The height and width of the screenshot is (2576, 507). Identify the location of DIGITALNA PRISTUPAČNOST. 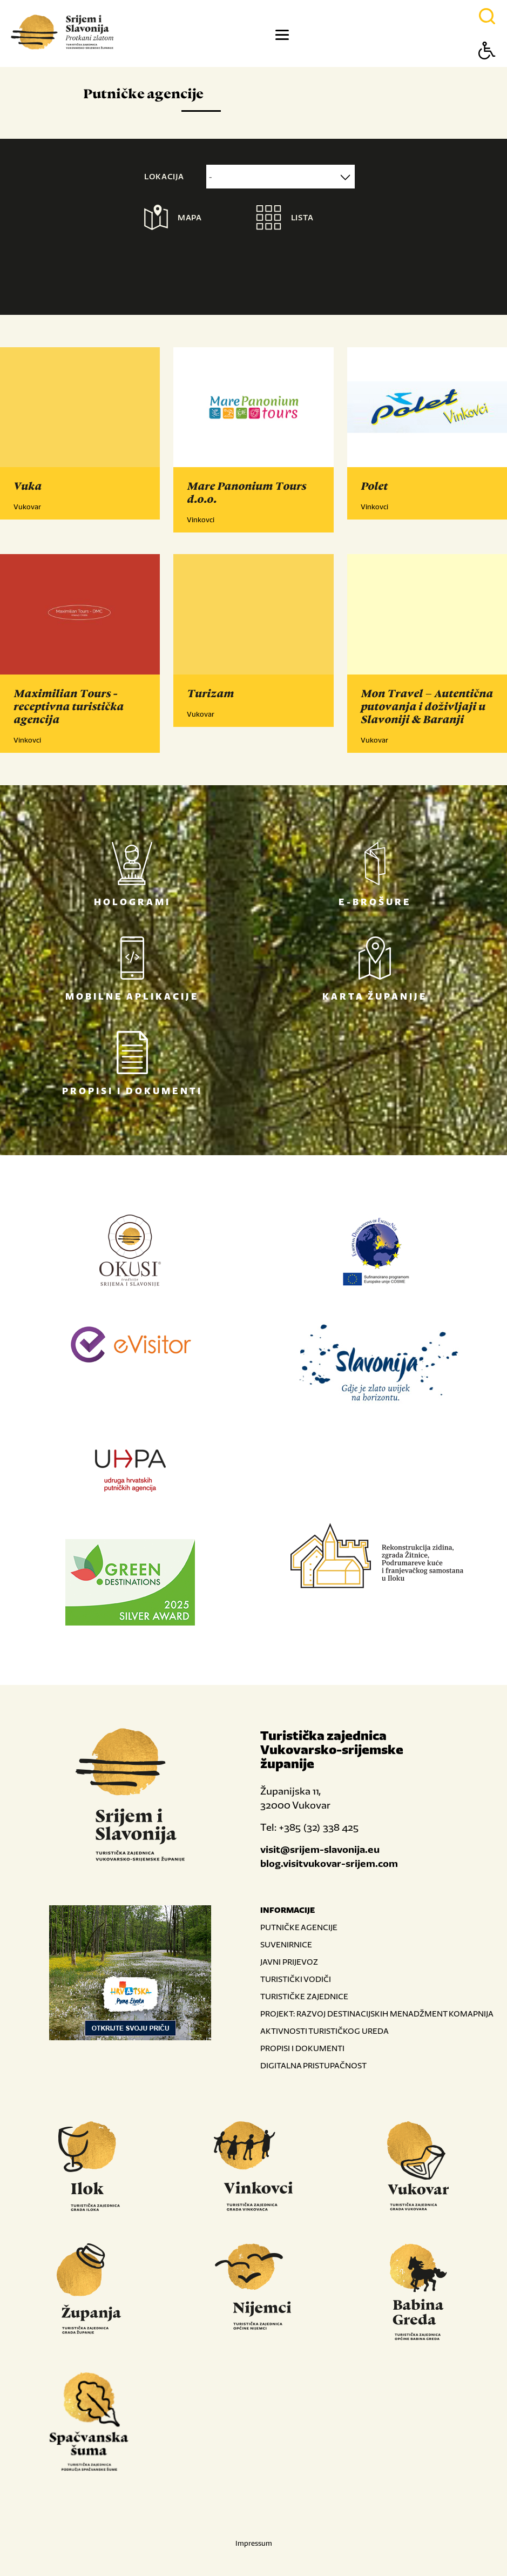
(313, 2065).